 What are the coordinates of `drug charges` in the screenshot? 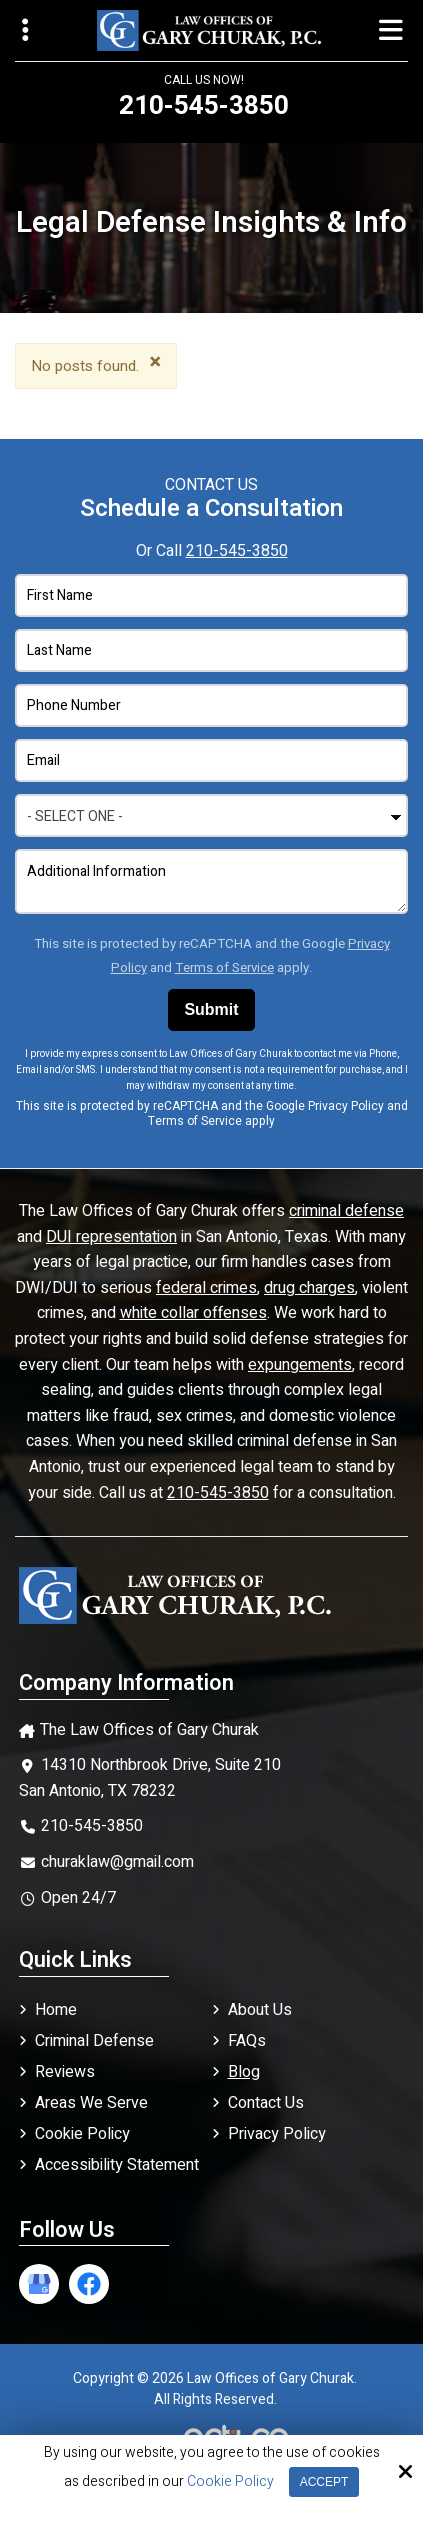 It's located at (309, 1288).